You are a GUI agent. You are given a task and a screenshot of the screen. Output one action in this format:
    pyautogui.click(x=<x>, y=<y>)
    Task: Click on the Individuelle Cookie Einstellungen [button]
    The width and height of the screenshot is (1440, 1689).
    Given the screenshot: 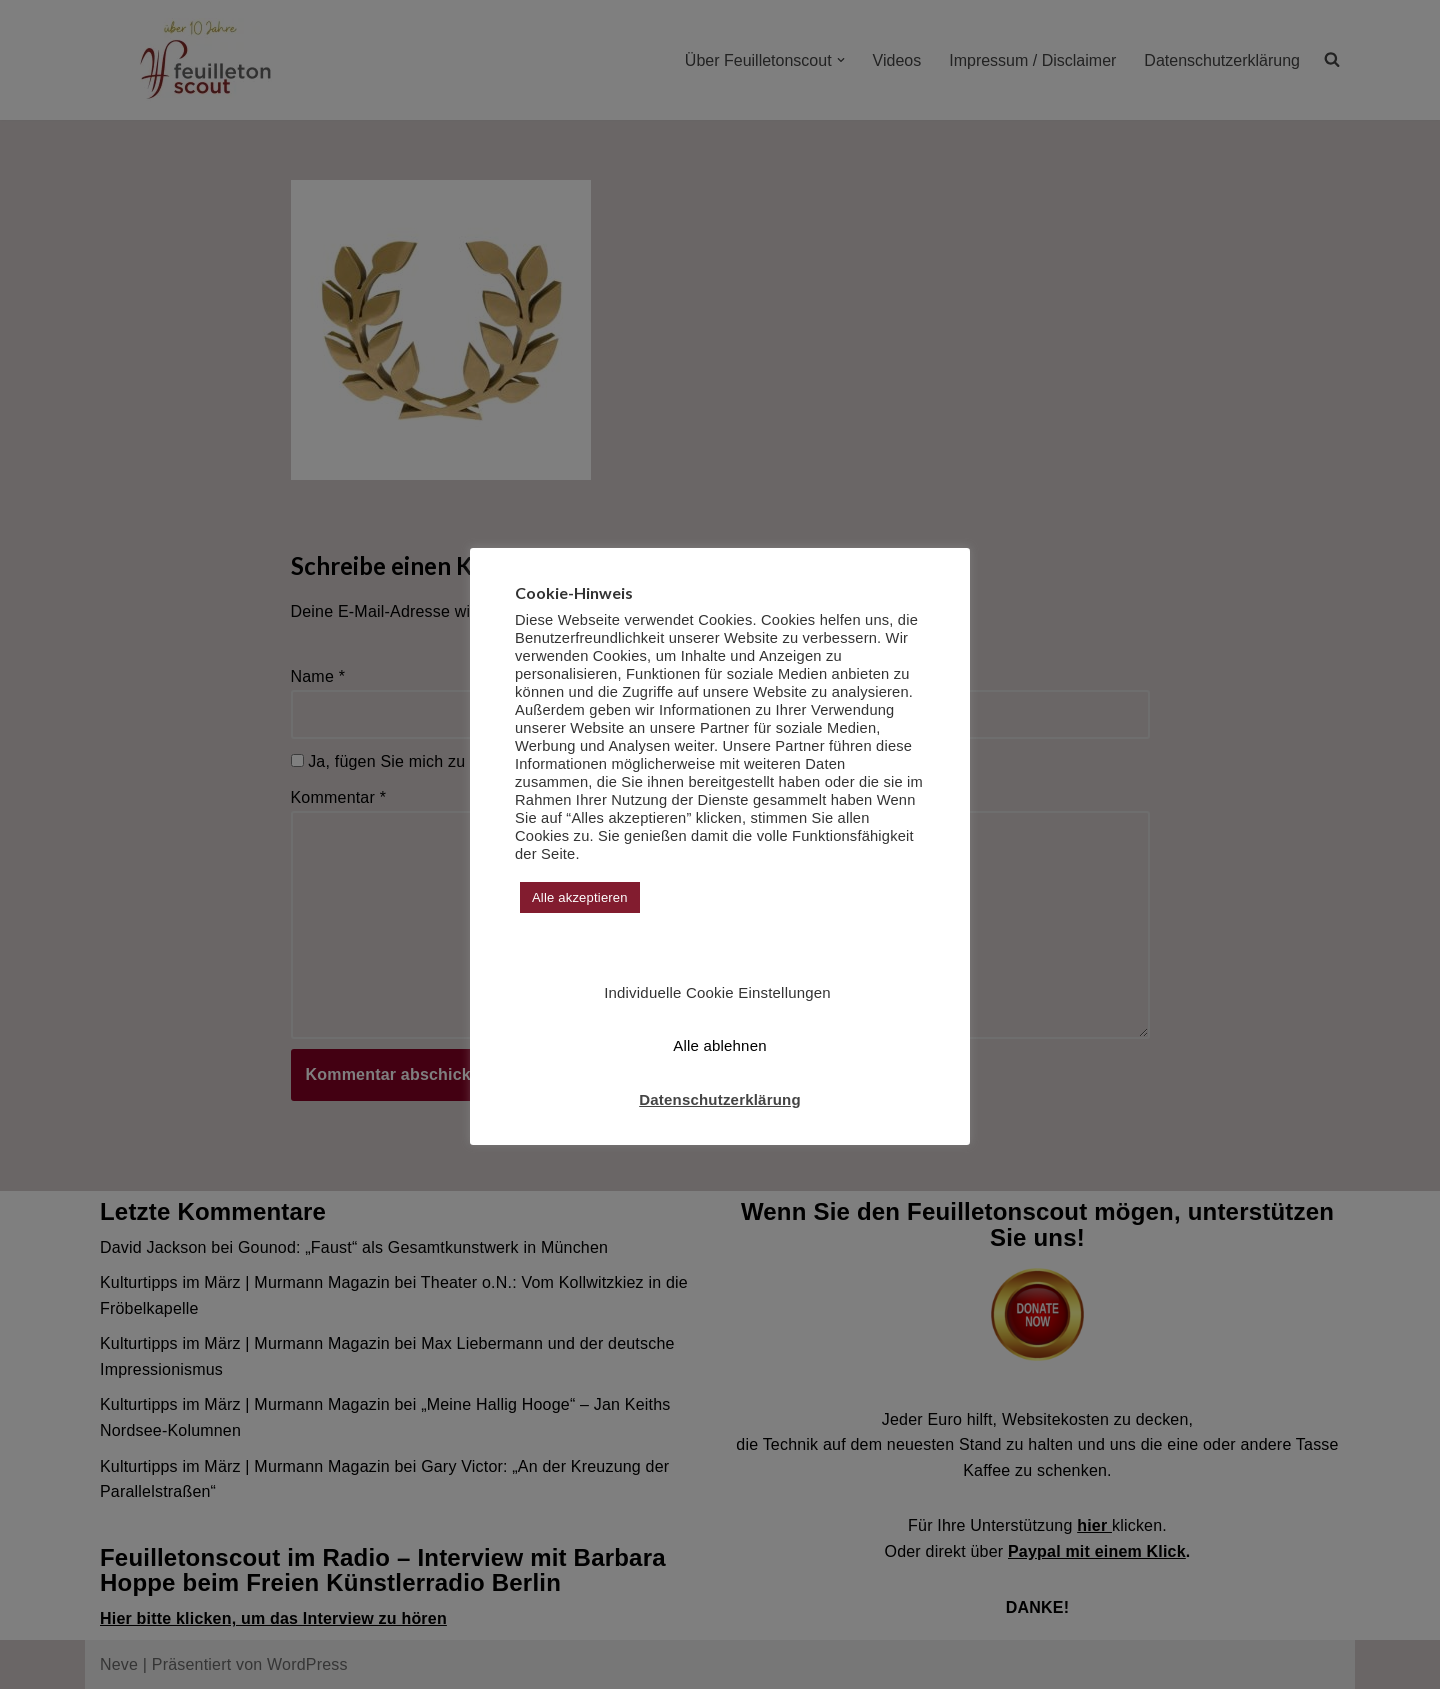 What is the action you would take?
    pyautogui.click(x=717, y=992)
    